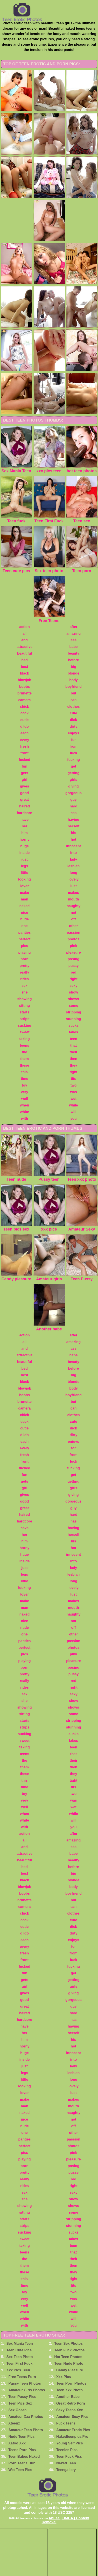 Image resolution: width=98 pixels, height=2576 pixels. What do you see at coordinates (73, 999) in the screenshot?
I see `shows` at bounding box center [73, 999].